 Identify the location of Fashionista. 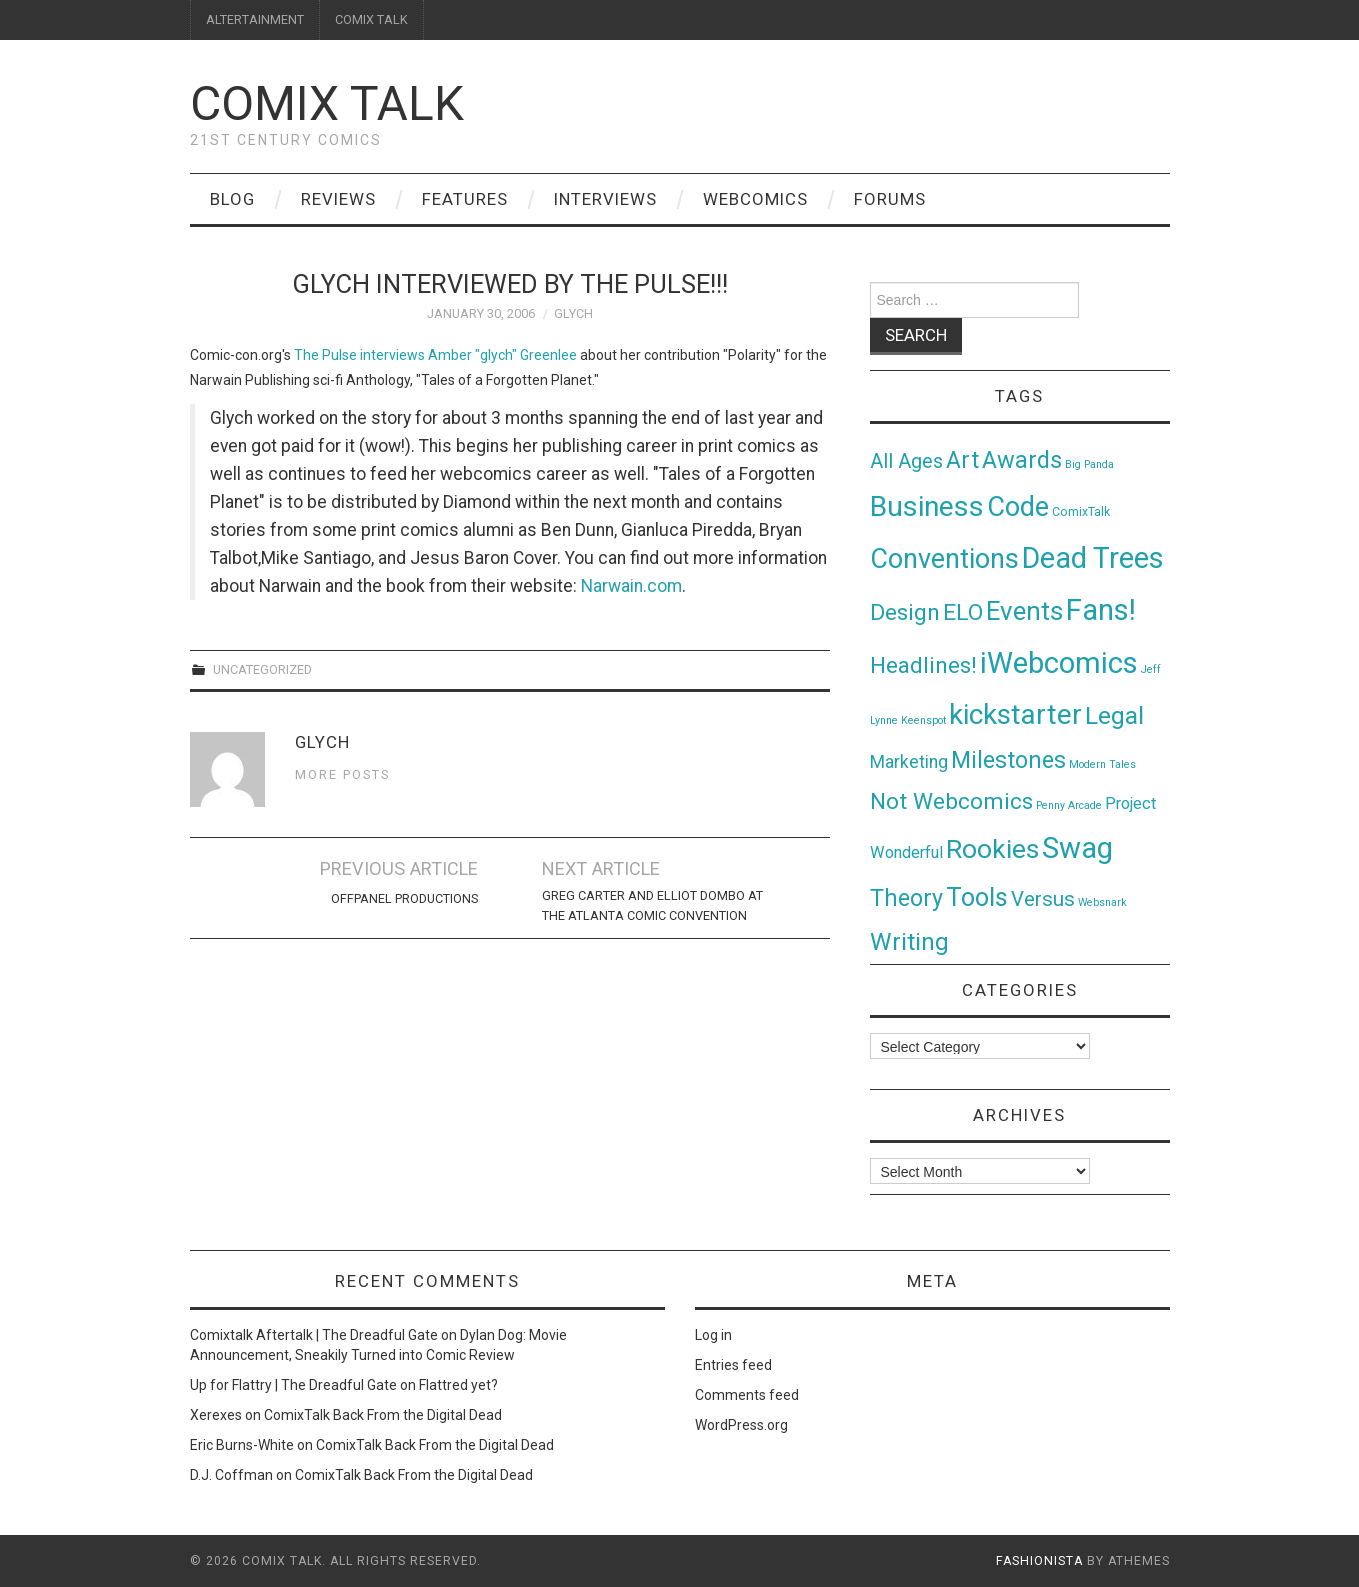
(1039, 1561).